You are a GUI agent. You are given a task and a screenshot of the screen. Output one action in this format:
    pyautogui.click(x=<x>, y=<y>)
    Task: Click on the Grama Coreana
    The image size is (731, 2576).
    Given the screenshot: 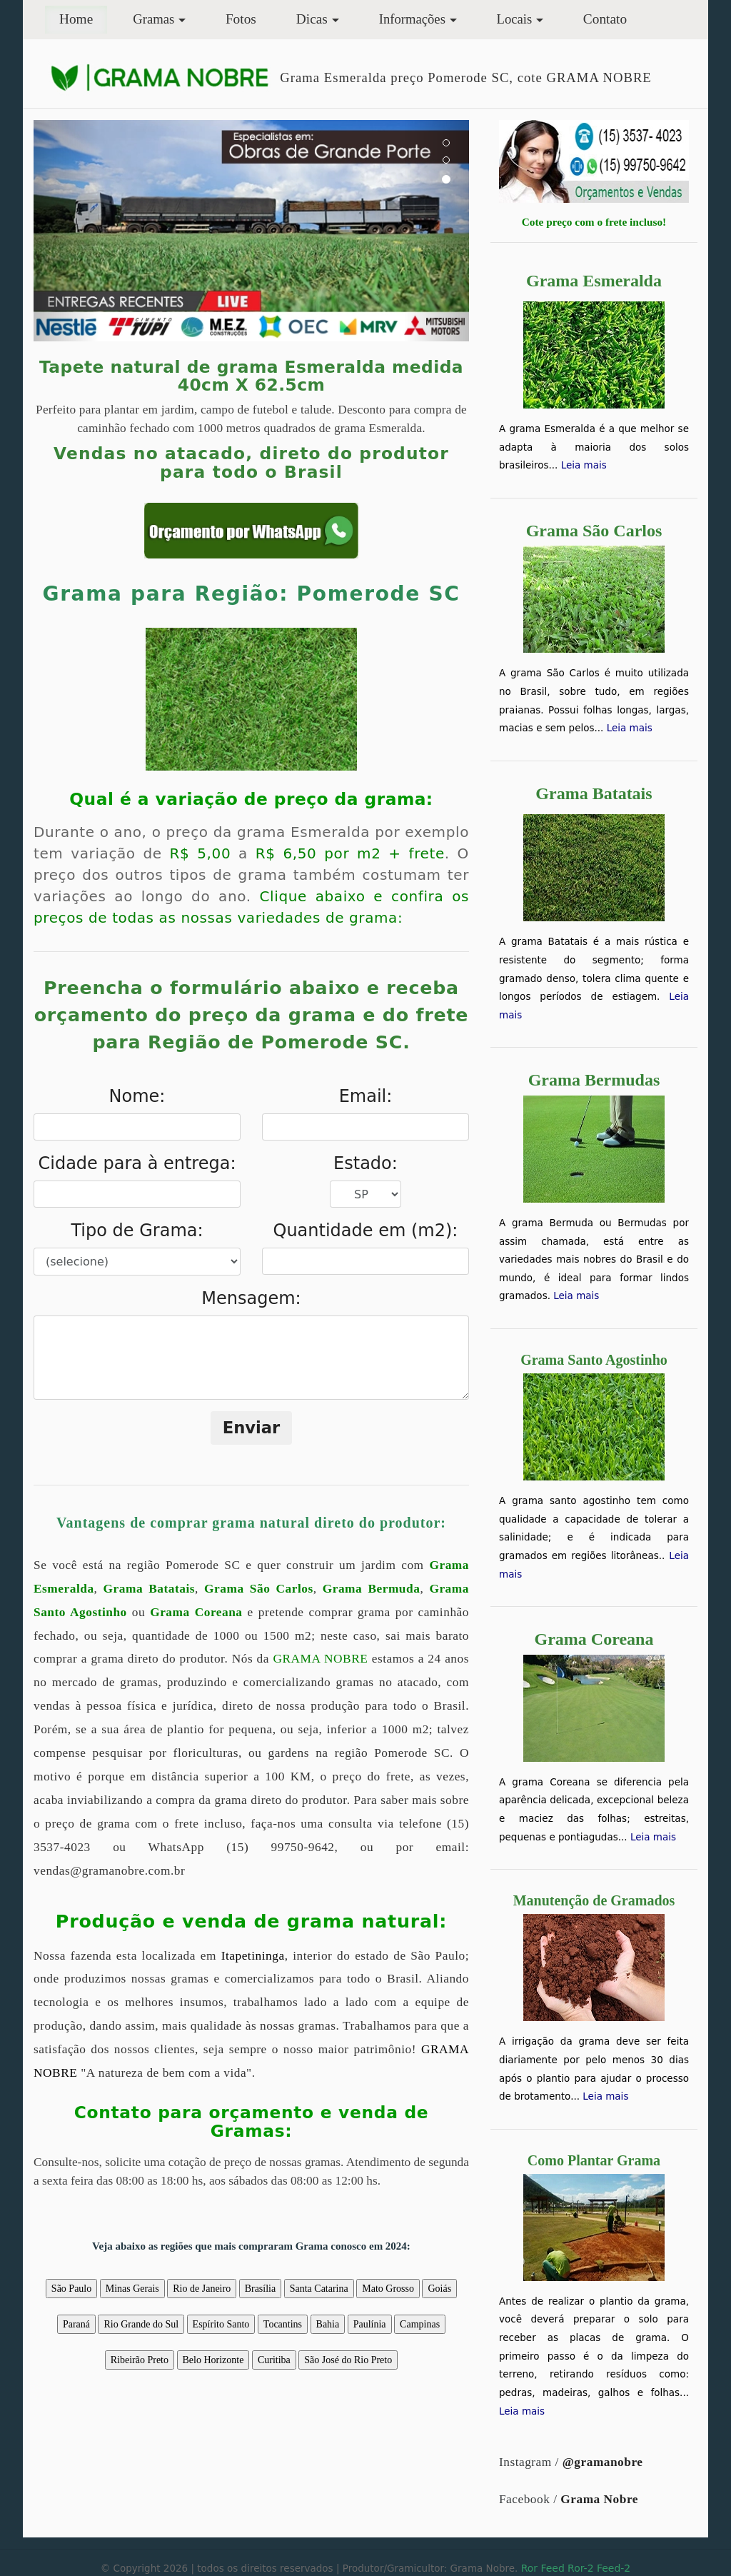 What is the action you would take?
    pyautogui.click(x=196, y=1612)
    